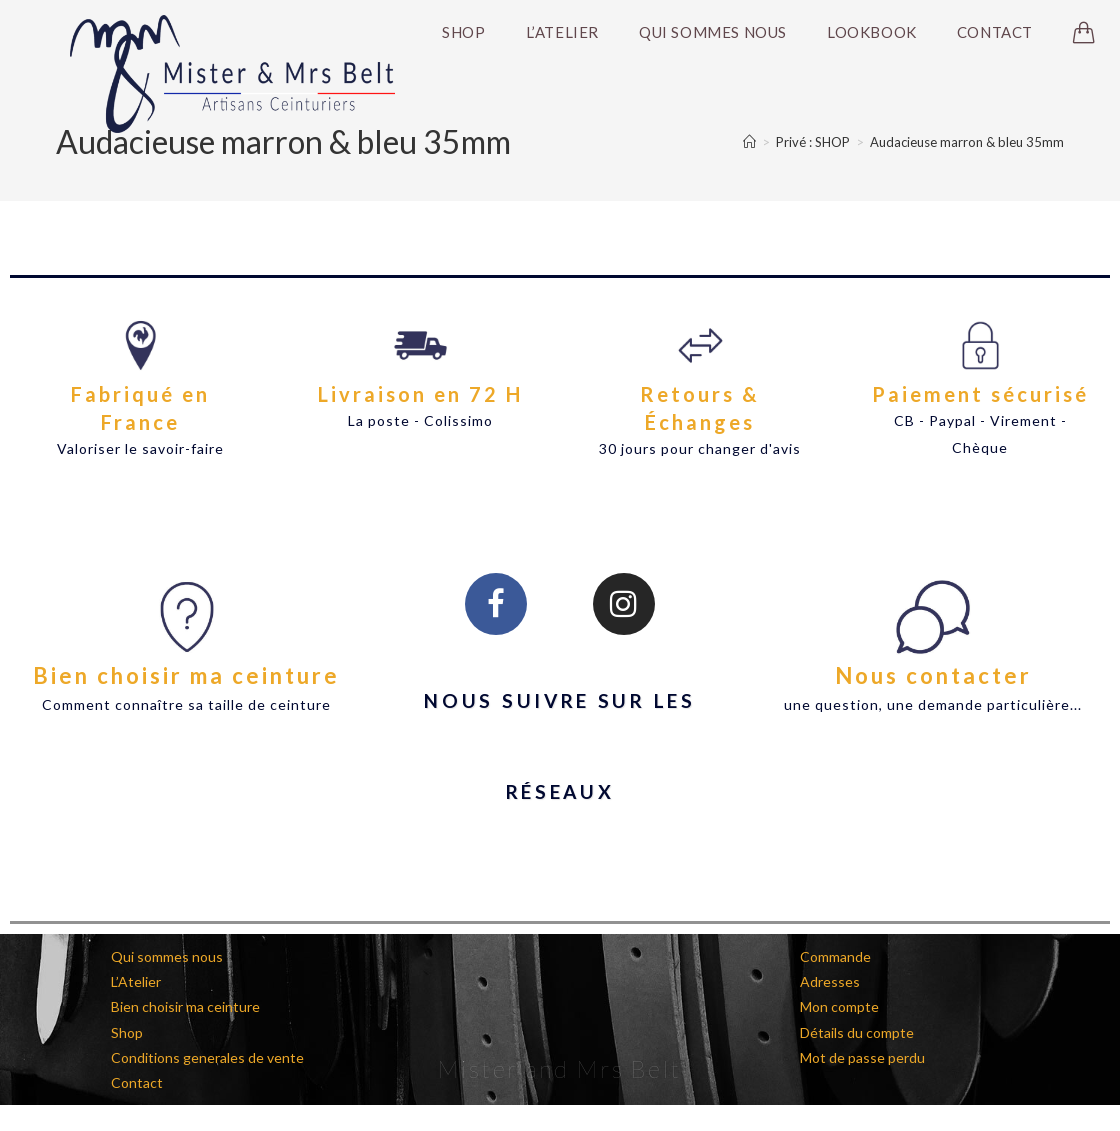  I want to click on Adresses, so click(830, 981).